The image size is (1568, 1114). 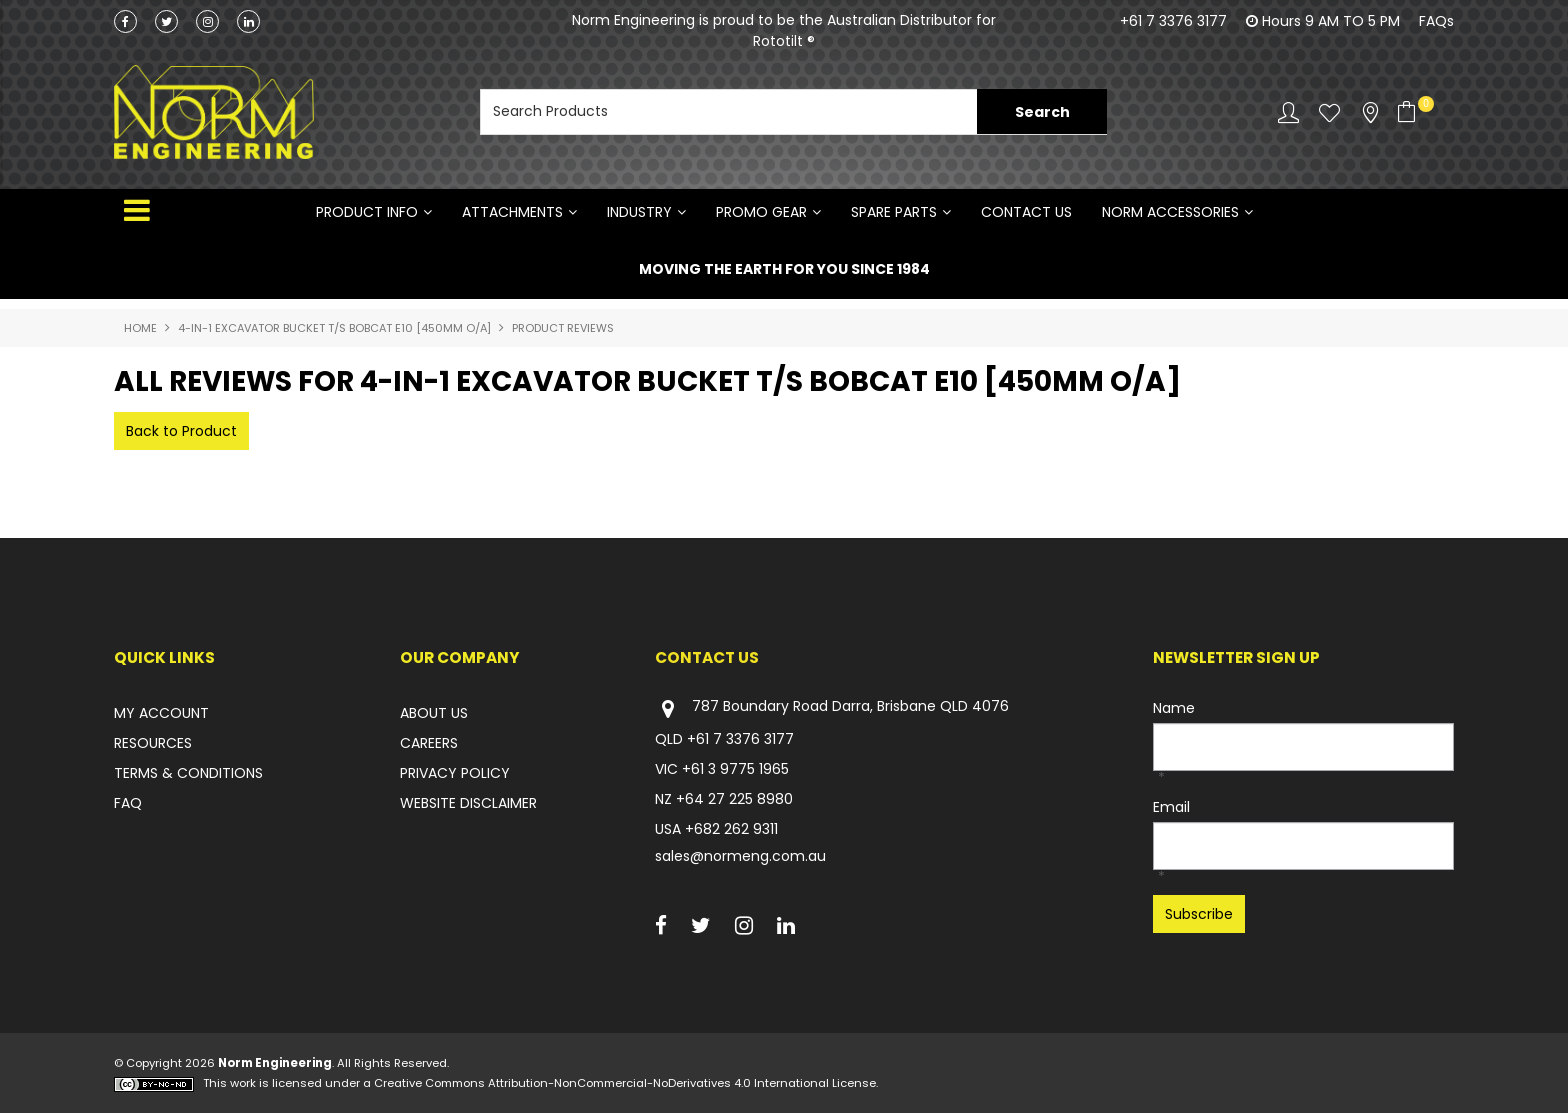 What do you see at coordinates (1174, 708) in the screenshot?
I see `Name` at bounding box center [1174, 708].